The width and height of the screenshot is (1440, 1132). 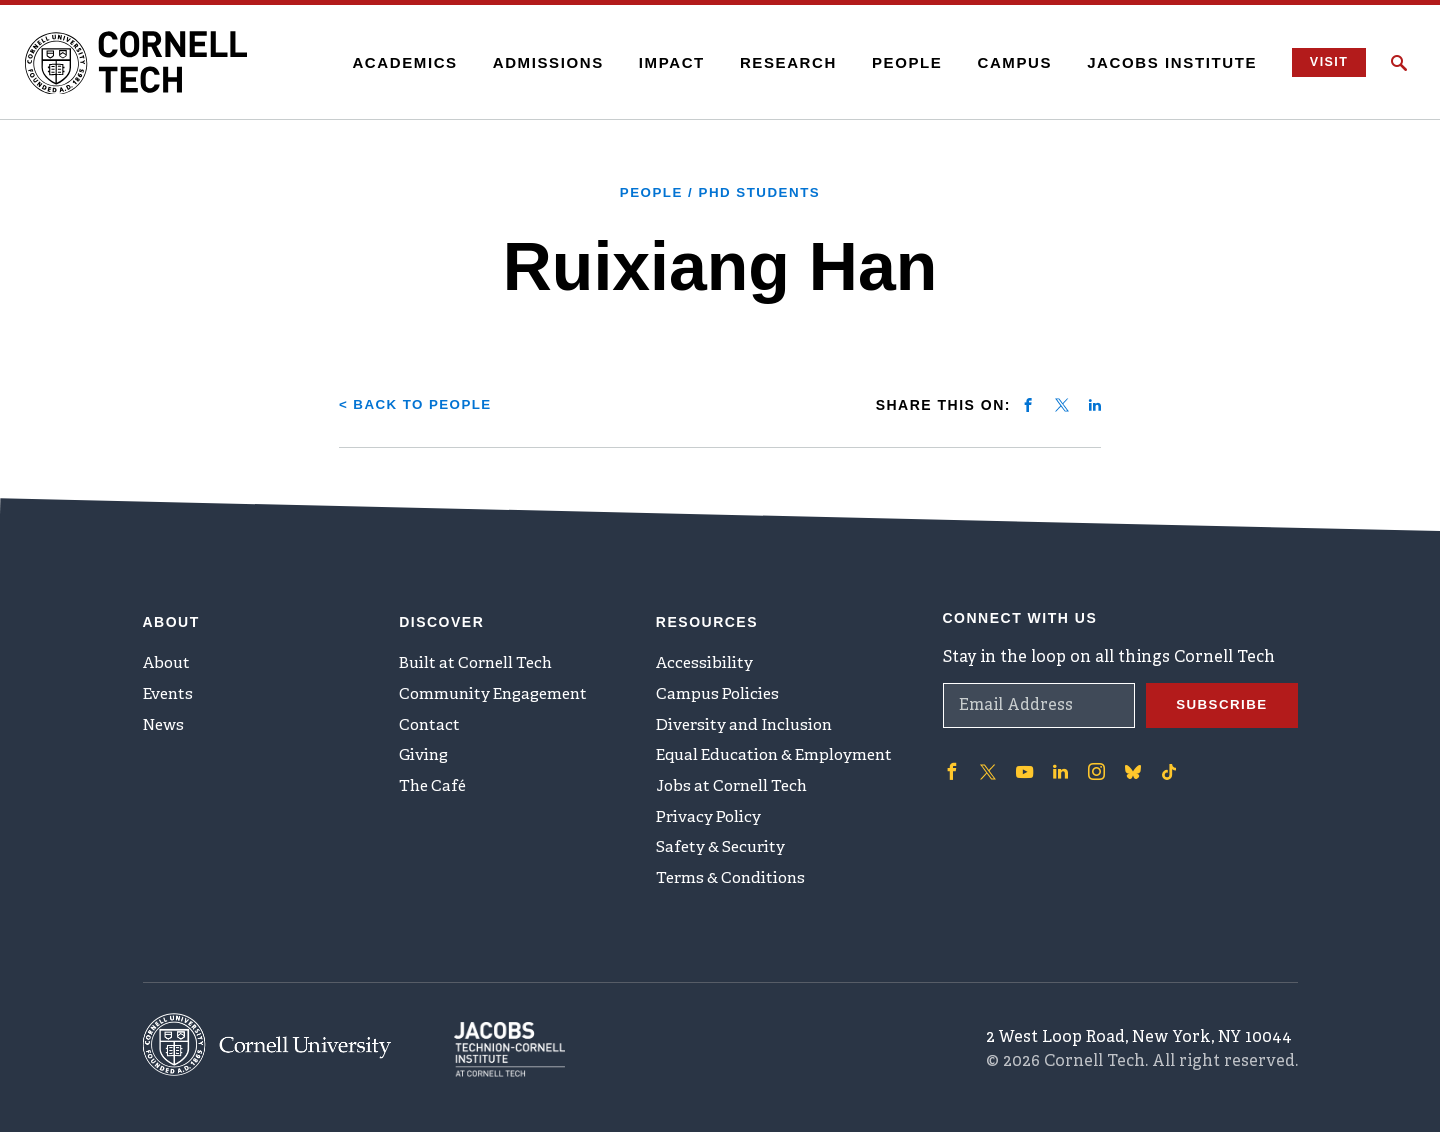 I want to click on Accessibility, so click(x=706, y=657).